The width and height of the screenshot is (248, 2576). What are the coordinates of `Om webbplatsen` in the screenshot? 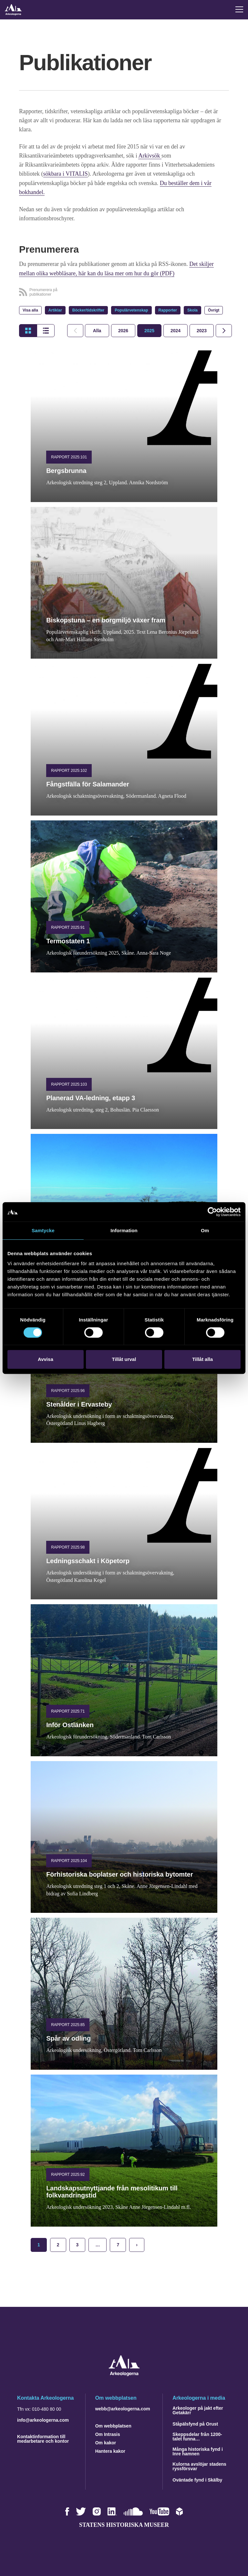 It's located at (113, 2425).